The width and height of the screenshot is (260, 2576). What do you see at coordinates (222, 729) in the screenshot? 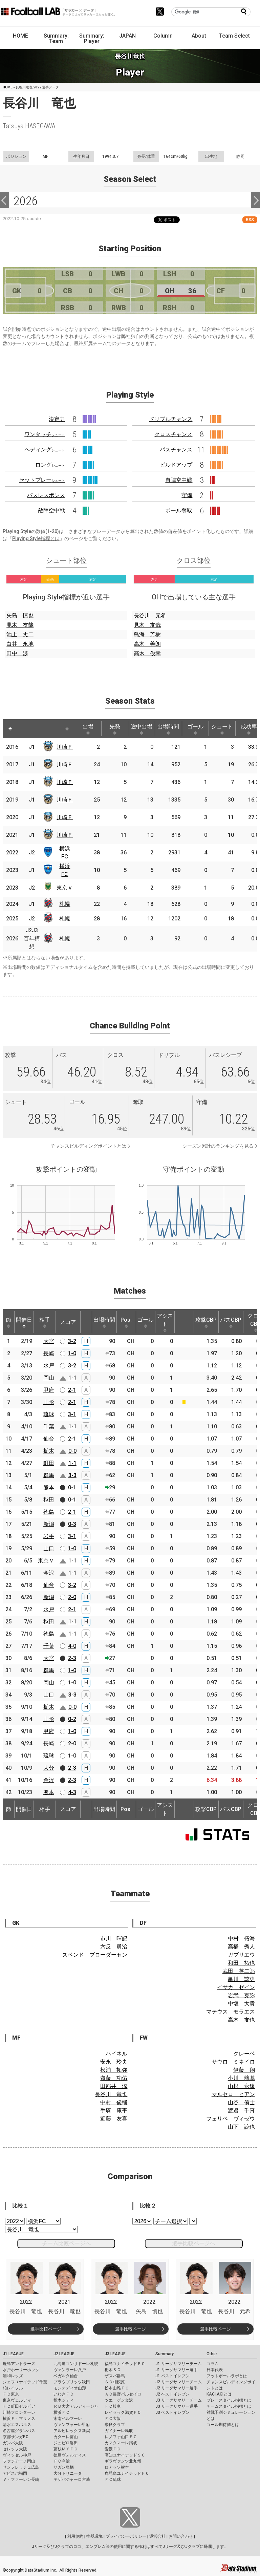
I see `シュート [シュート: activate to sort column ascending]` at bounding box center [222, 729].